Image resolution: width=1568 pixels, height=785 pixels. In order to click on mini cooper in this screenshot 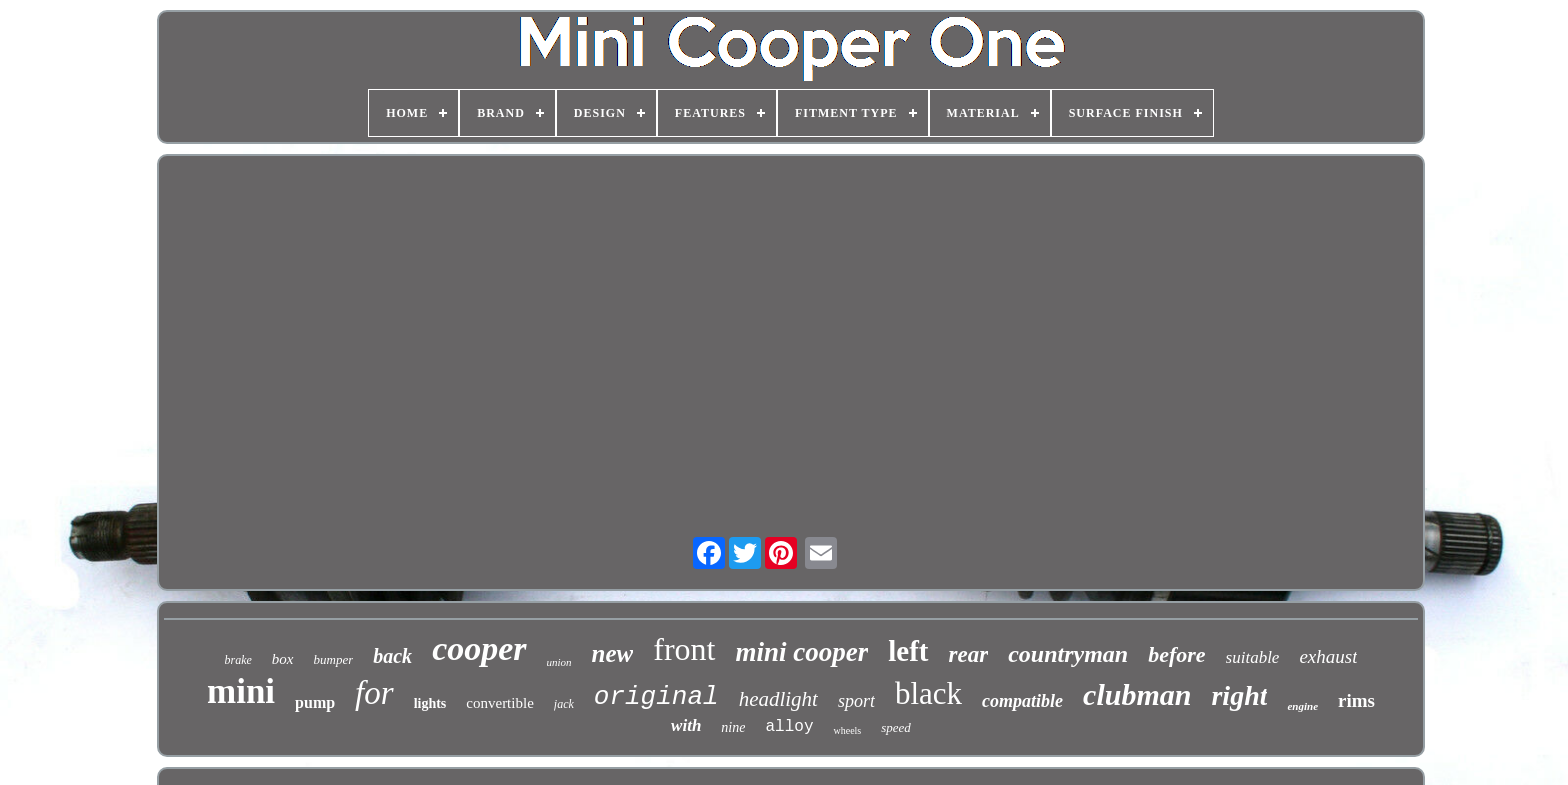, I will do `click(802, 652)`.